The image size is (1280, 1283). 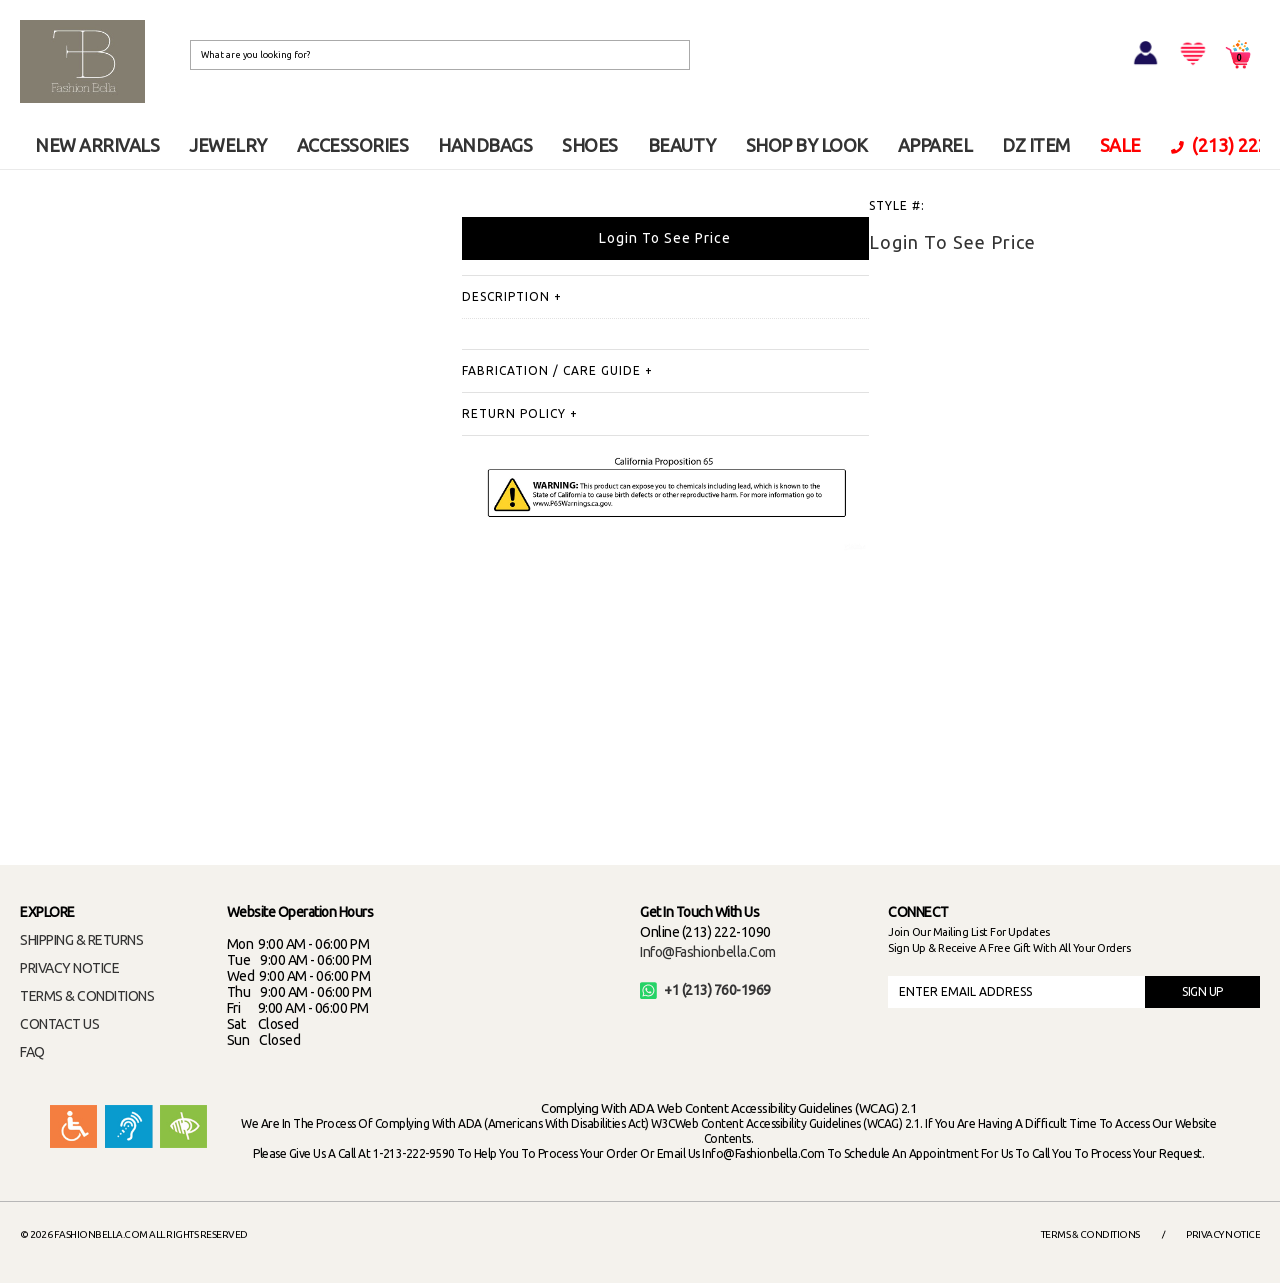 I want to click on SHIPPING & RETURNS, so click(x=81, y=940).